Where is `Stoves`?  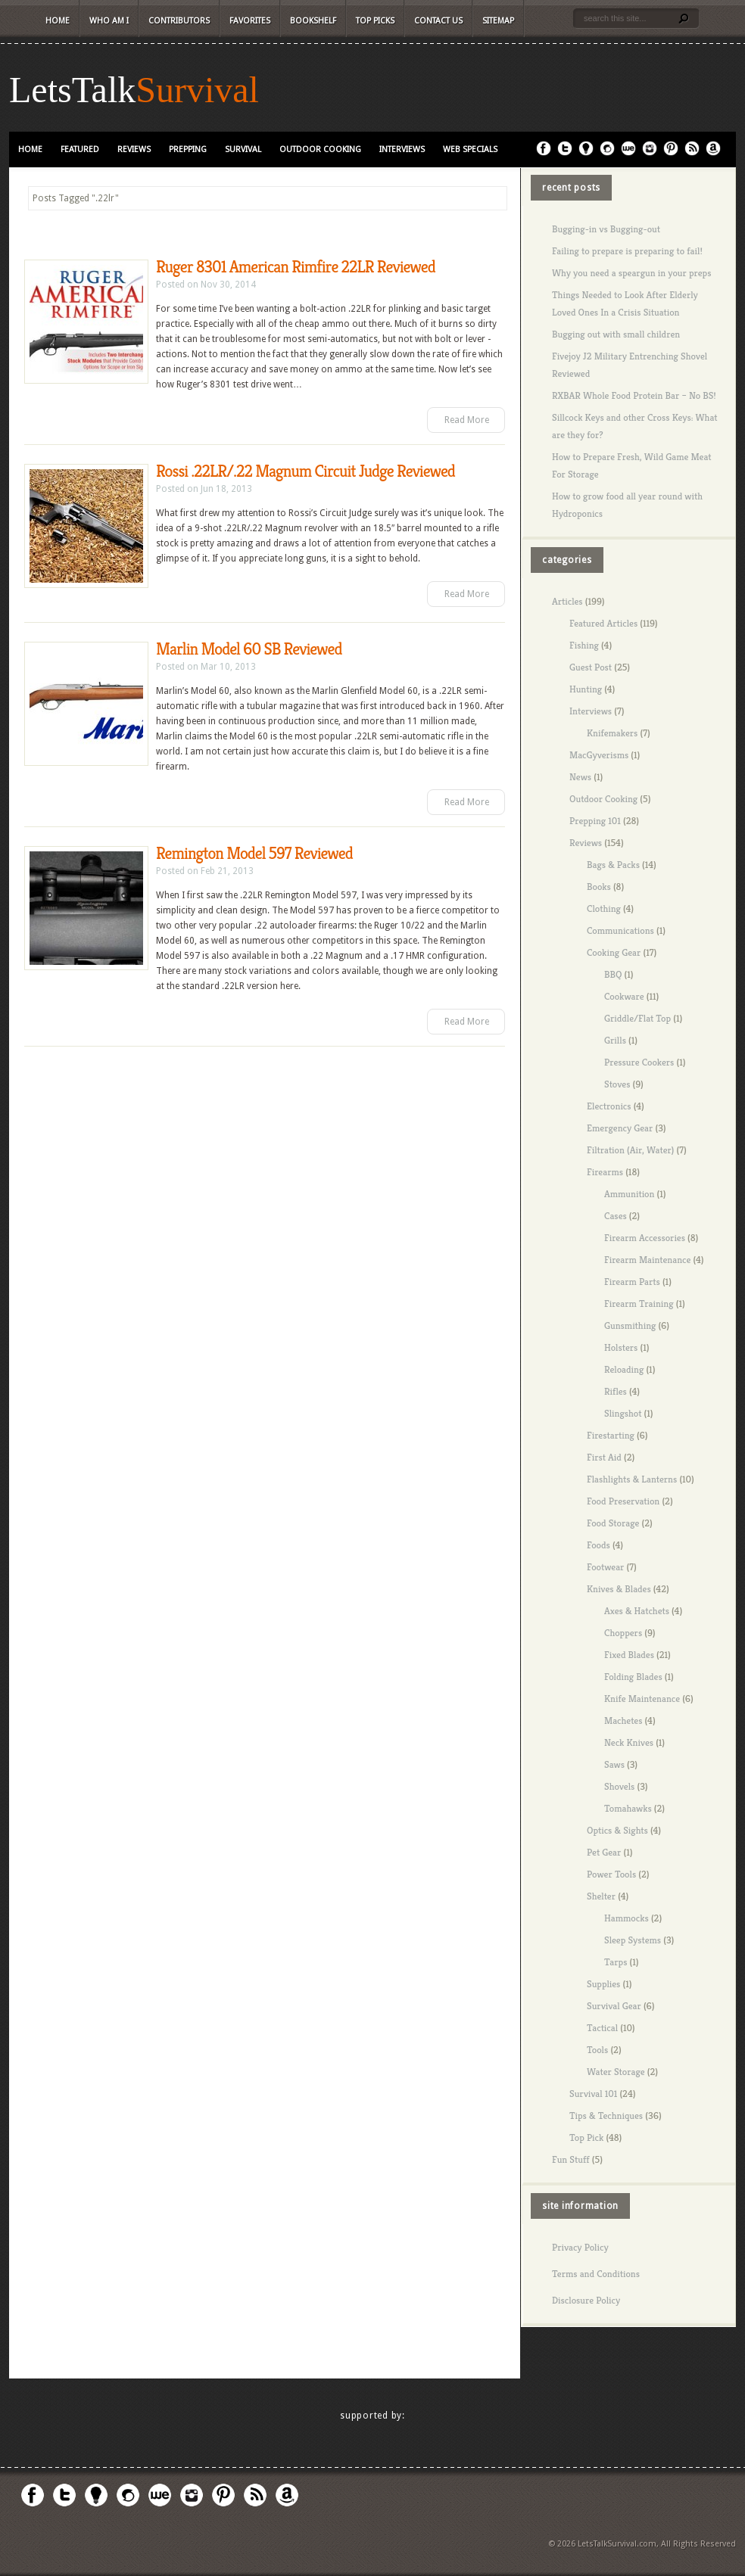
Stoves is located at coordinates (617, 1084).